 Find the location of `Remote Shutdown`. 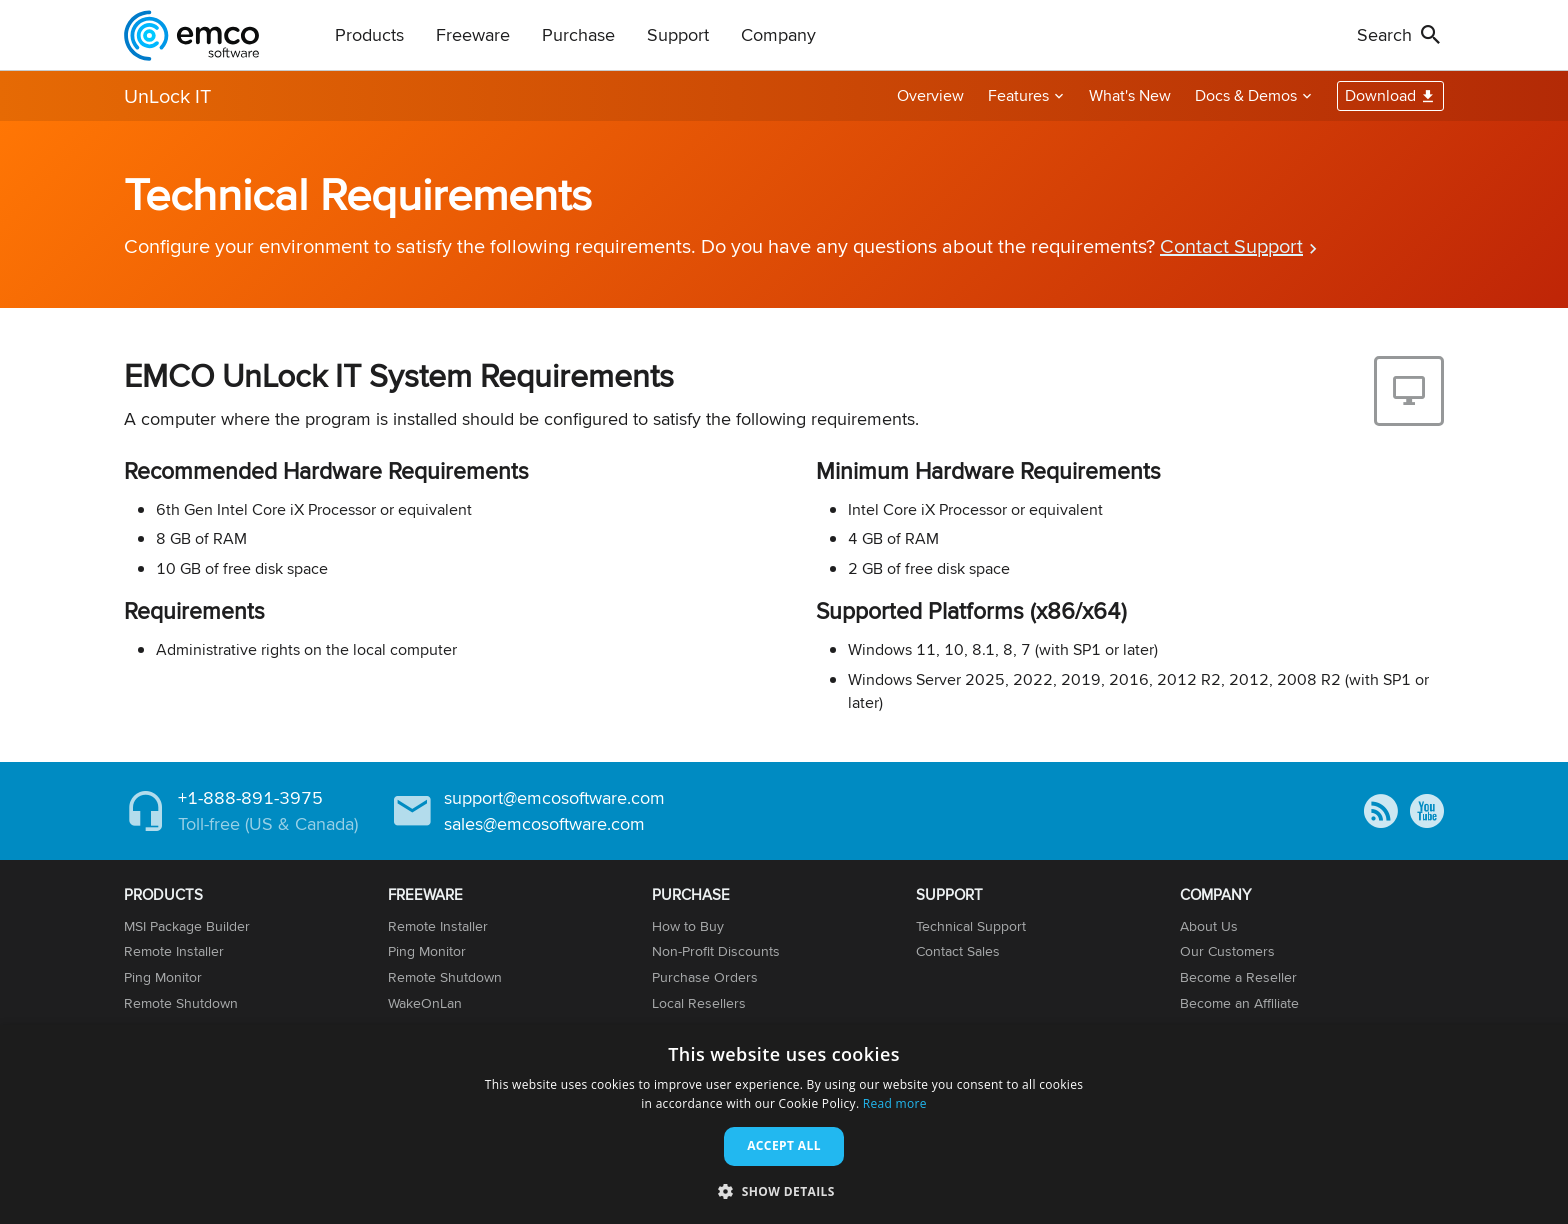

Remote Shutdown is located at coordinates (181, 1003).